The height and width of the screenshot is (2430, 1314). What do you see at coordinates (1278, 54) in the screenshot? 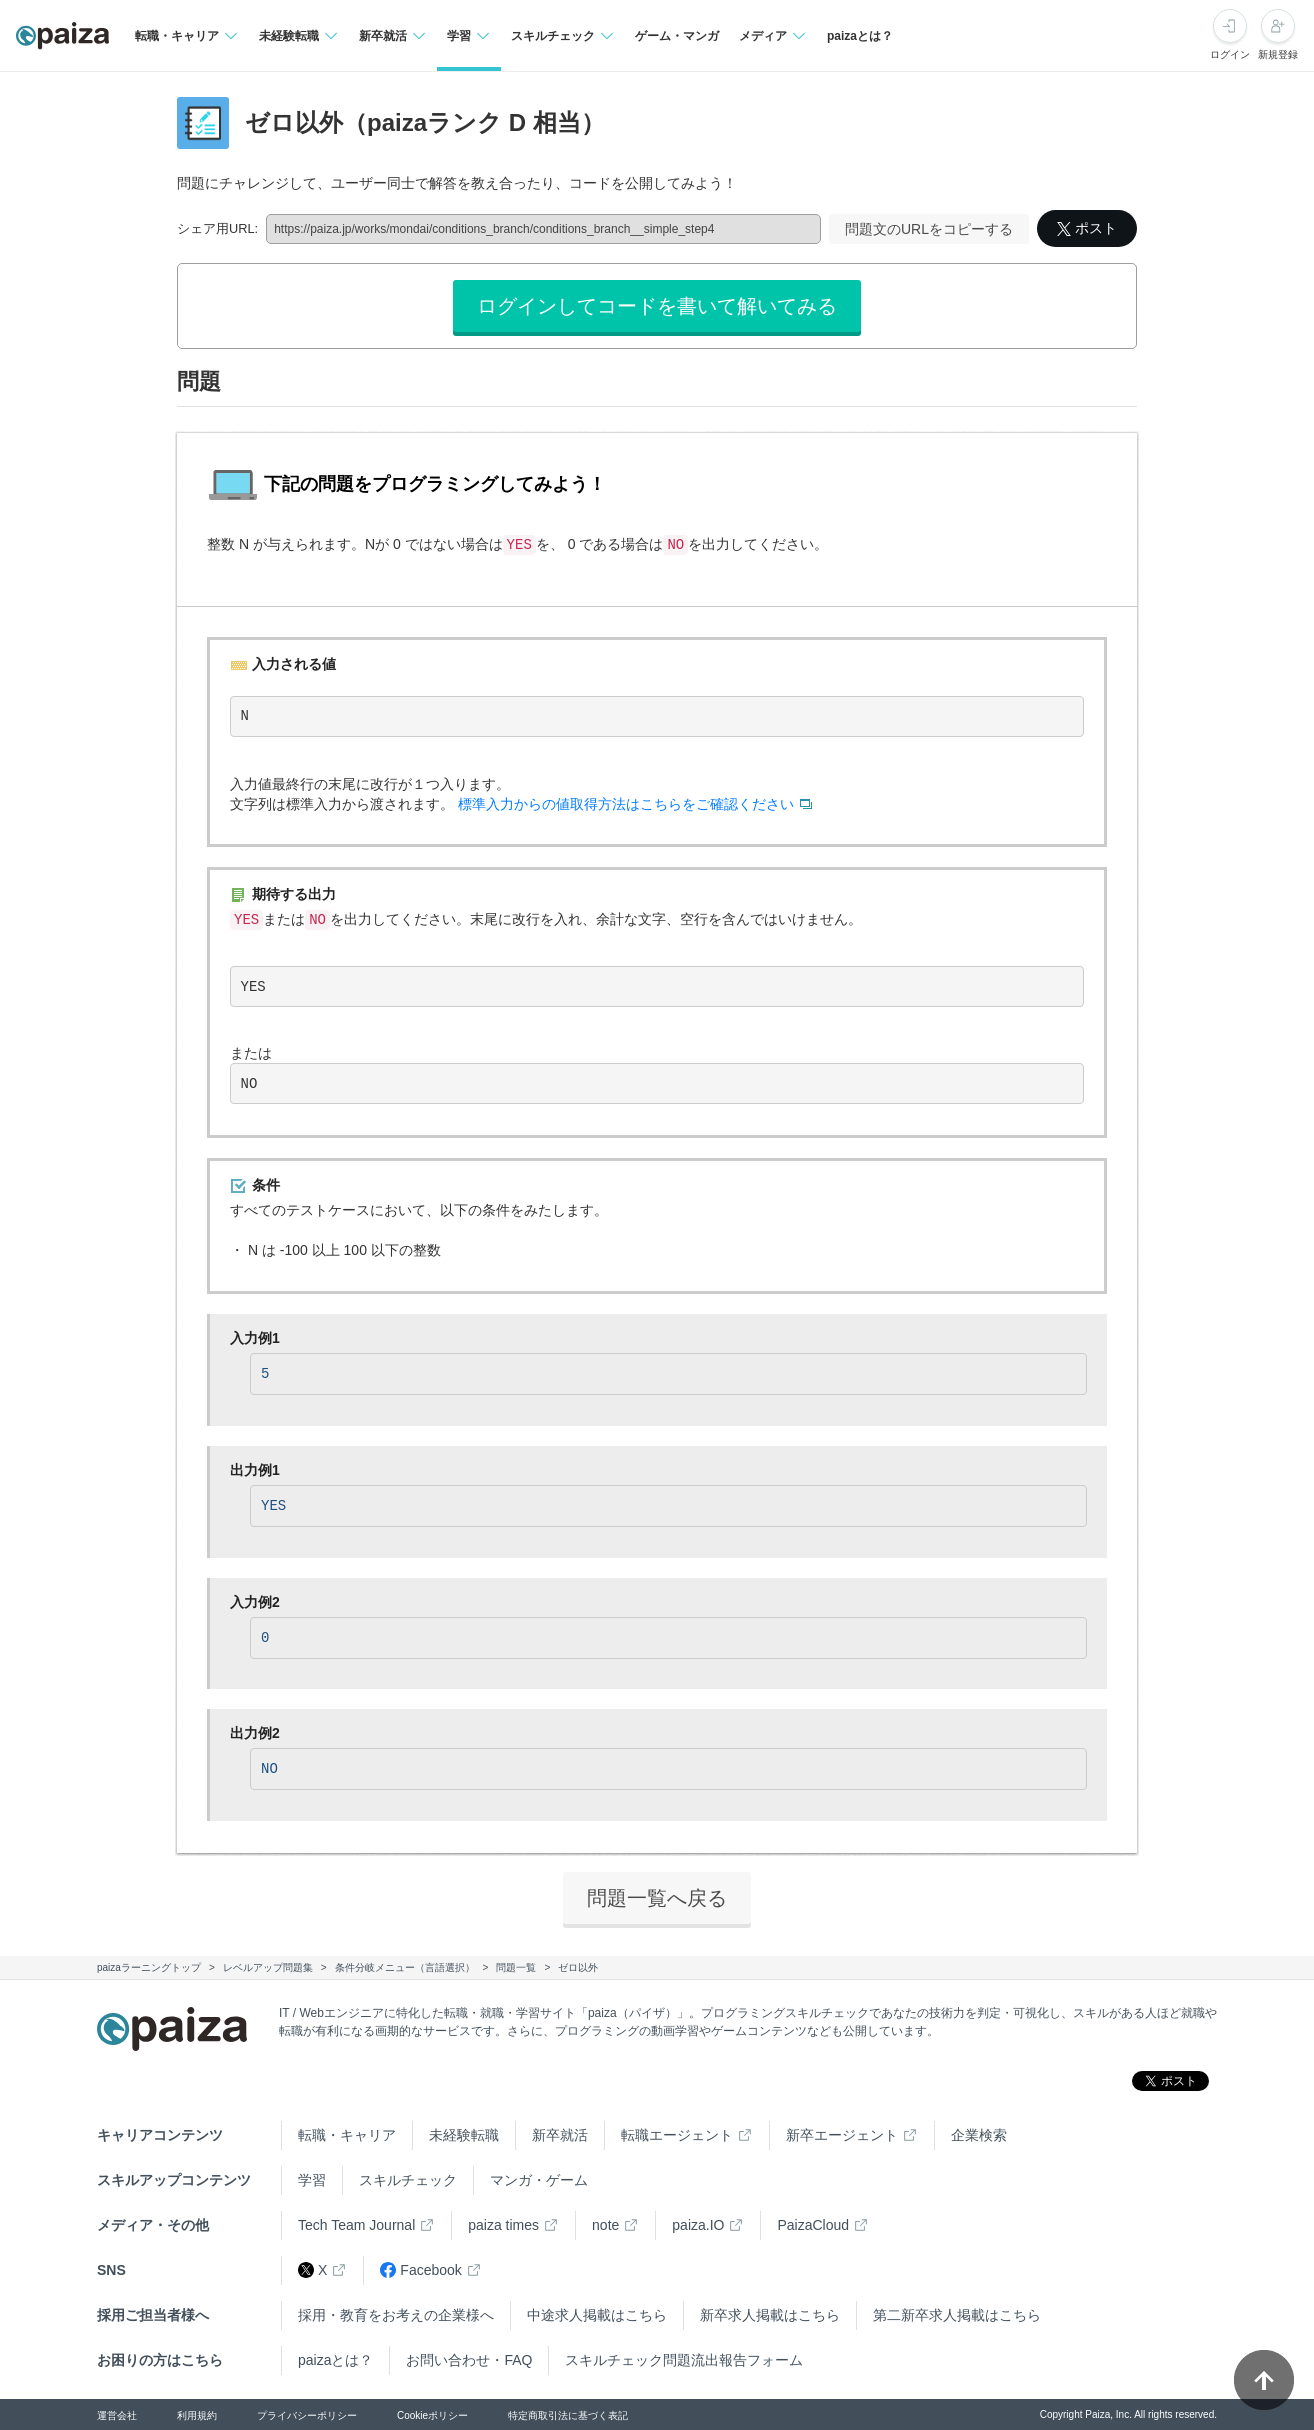
I see `新規登録` at bounding box center [1278, 54].